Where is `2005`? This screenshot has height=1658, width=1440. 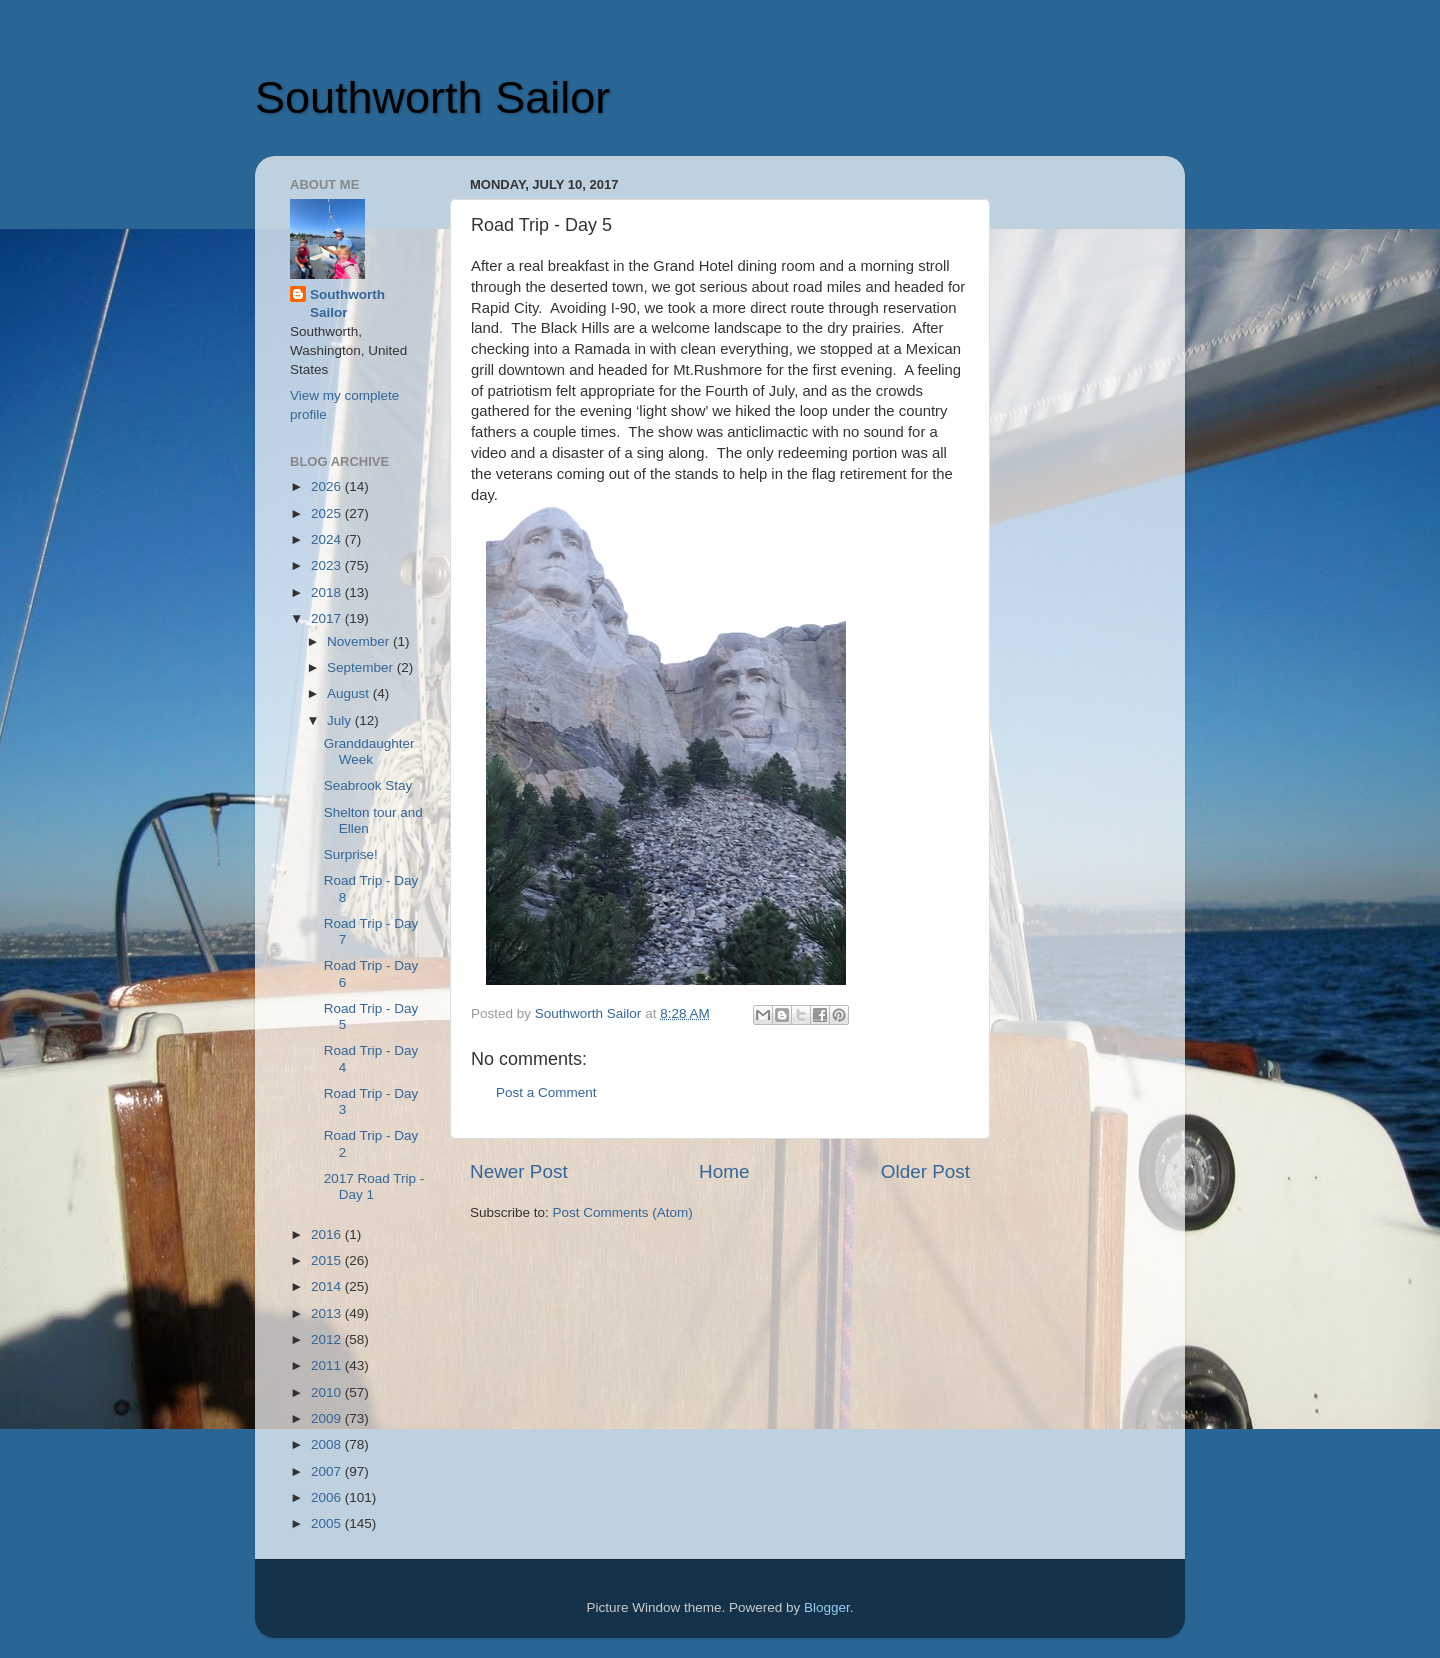
2005 is located at coordinates (328, 1523).